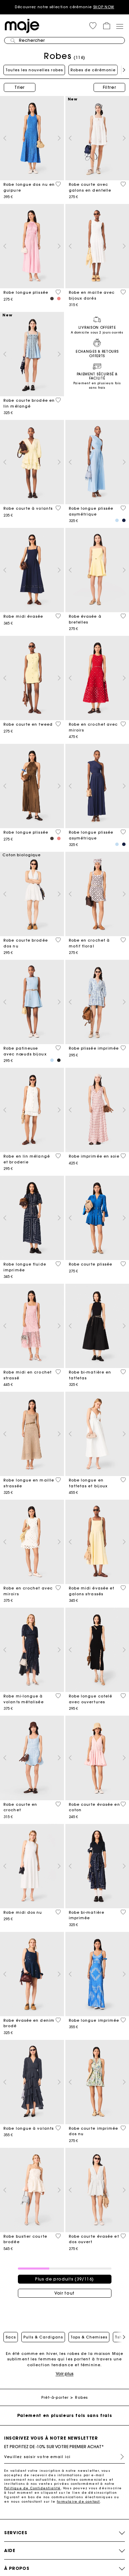 The image size is (129, 2576). Describe the element at coordinates (119, 26) in the screenshot. I see `[Toggle navigation]` at that location.